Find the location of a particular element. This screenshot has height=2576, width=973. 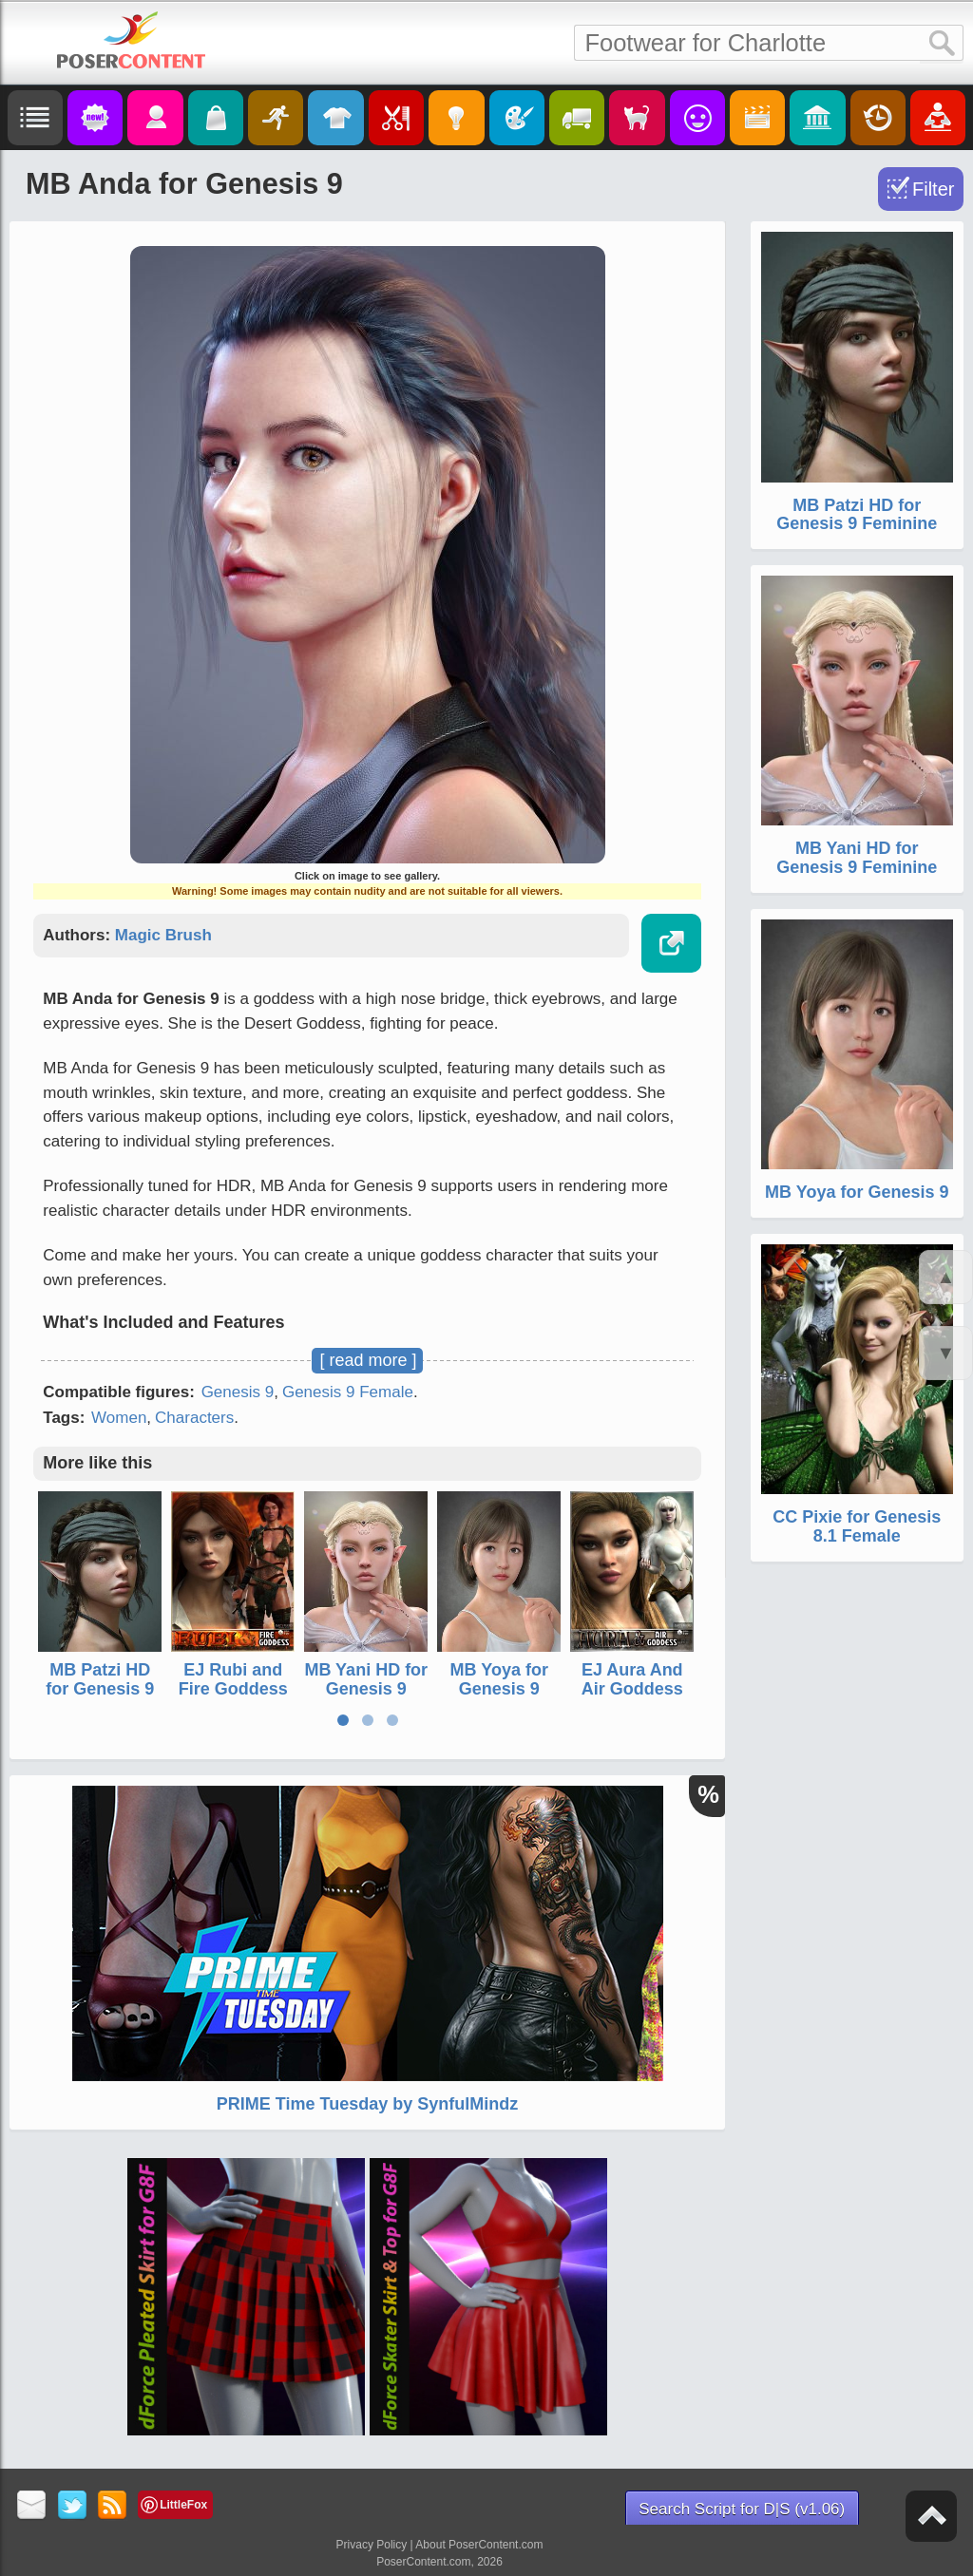

CC Pixie for Genesis 8.1 Female is located at coordinates (857, 1526).